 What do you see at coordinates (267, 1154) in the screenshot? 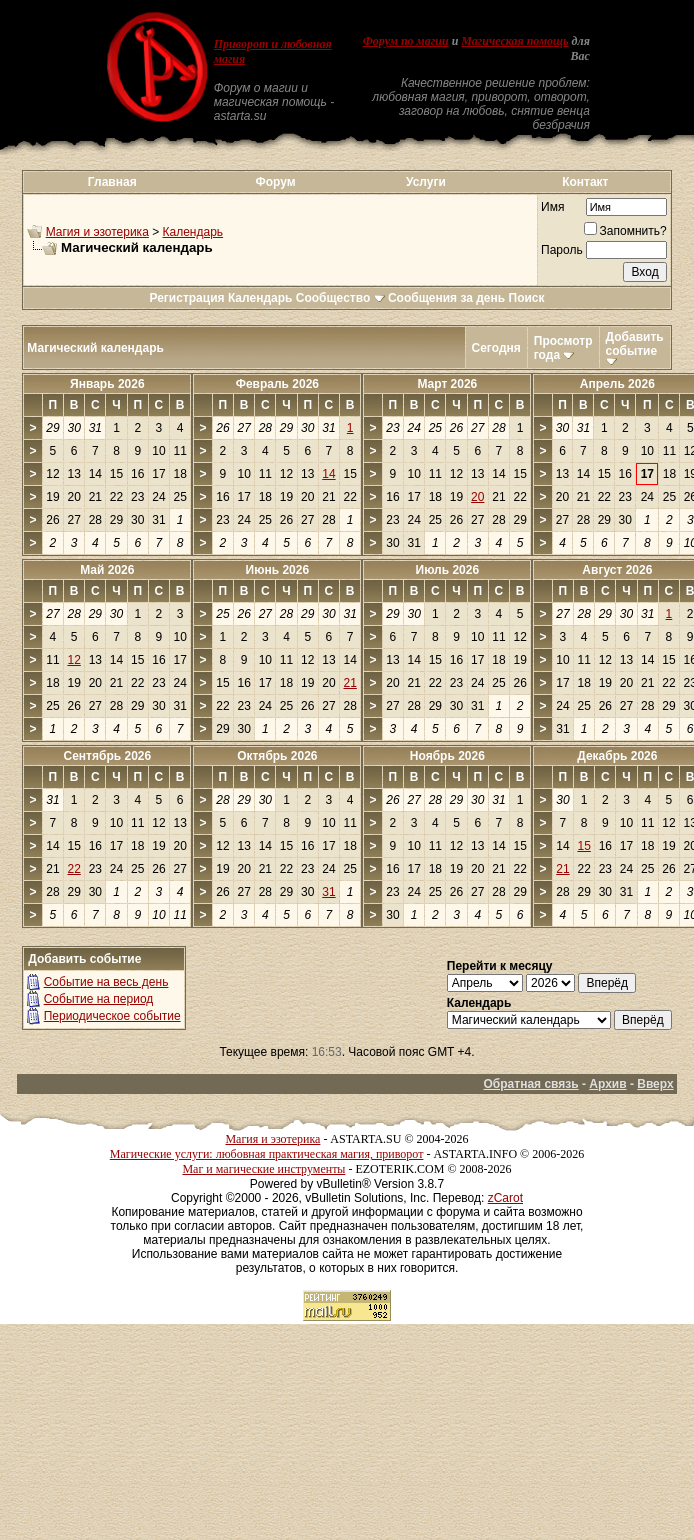
I see `Магические услуги: любовная практическая магия, приворот` at bounding box center [267, 1154].